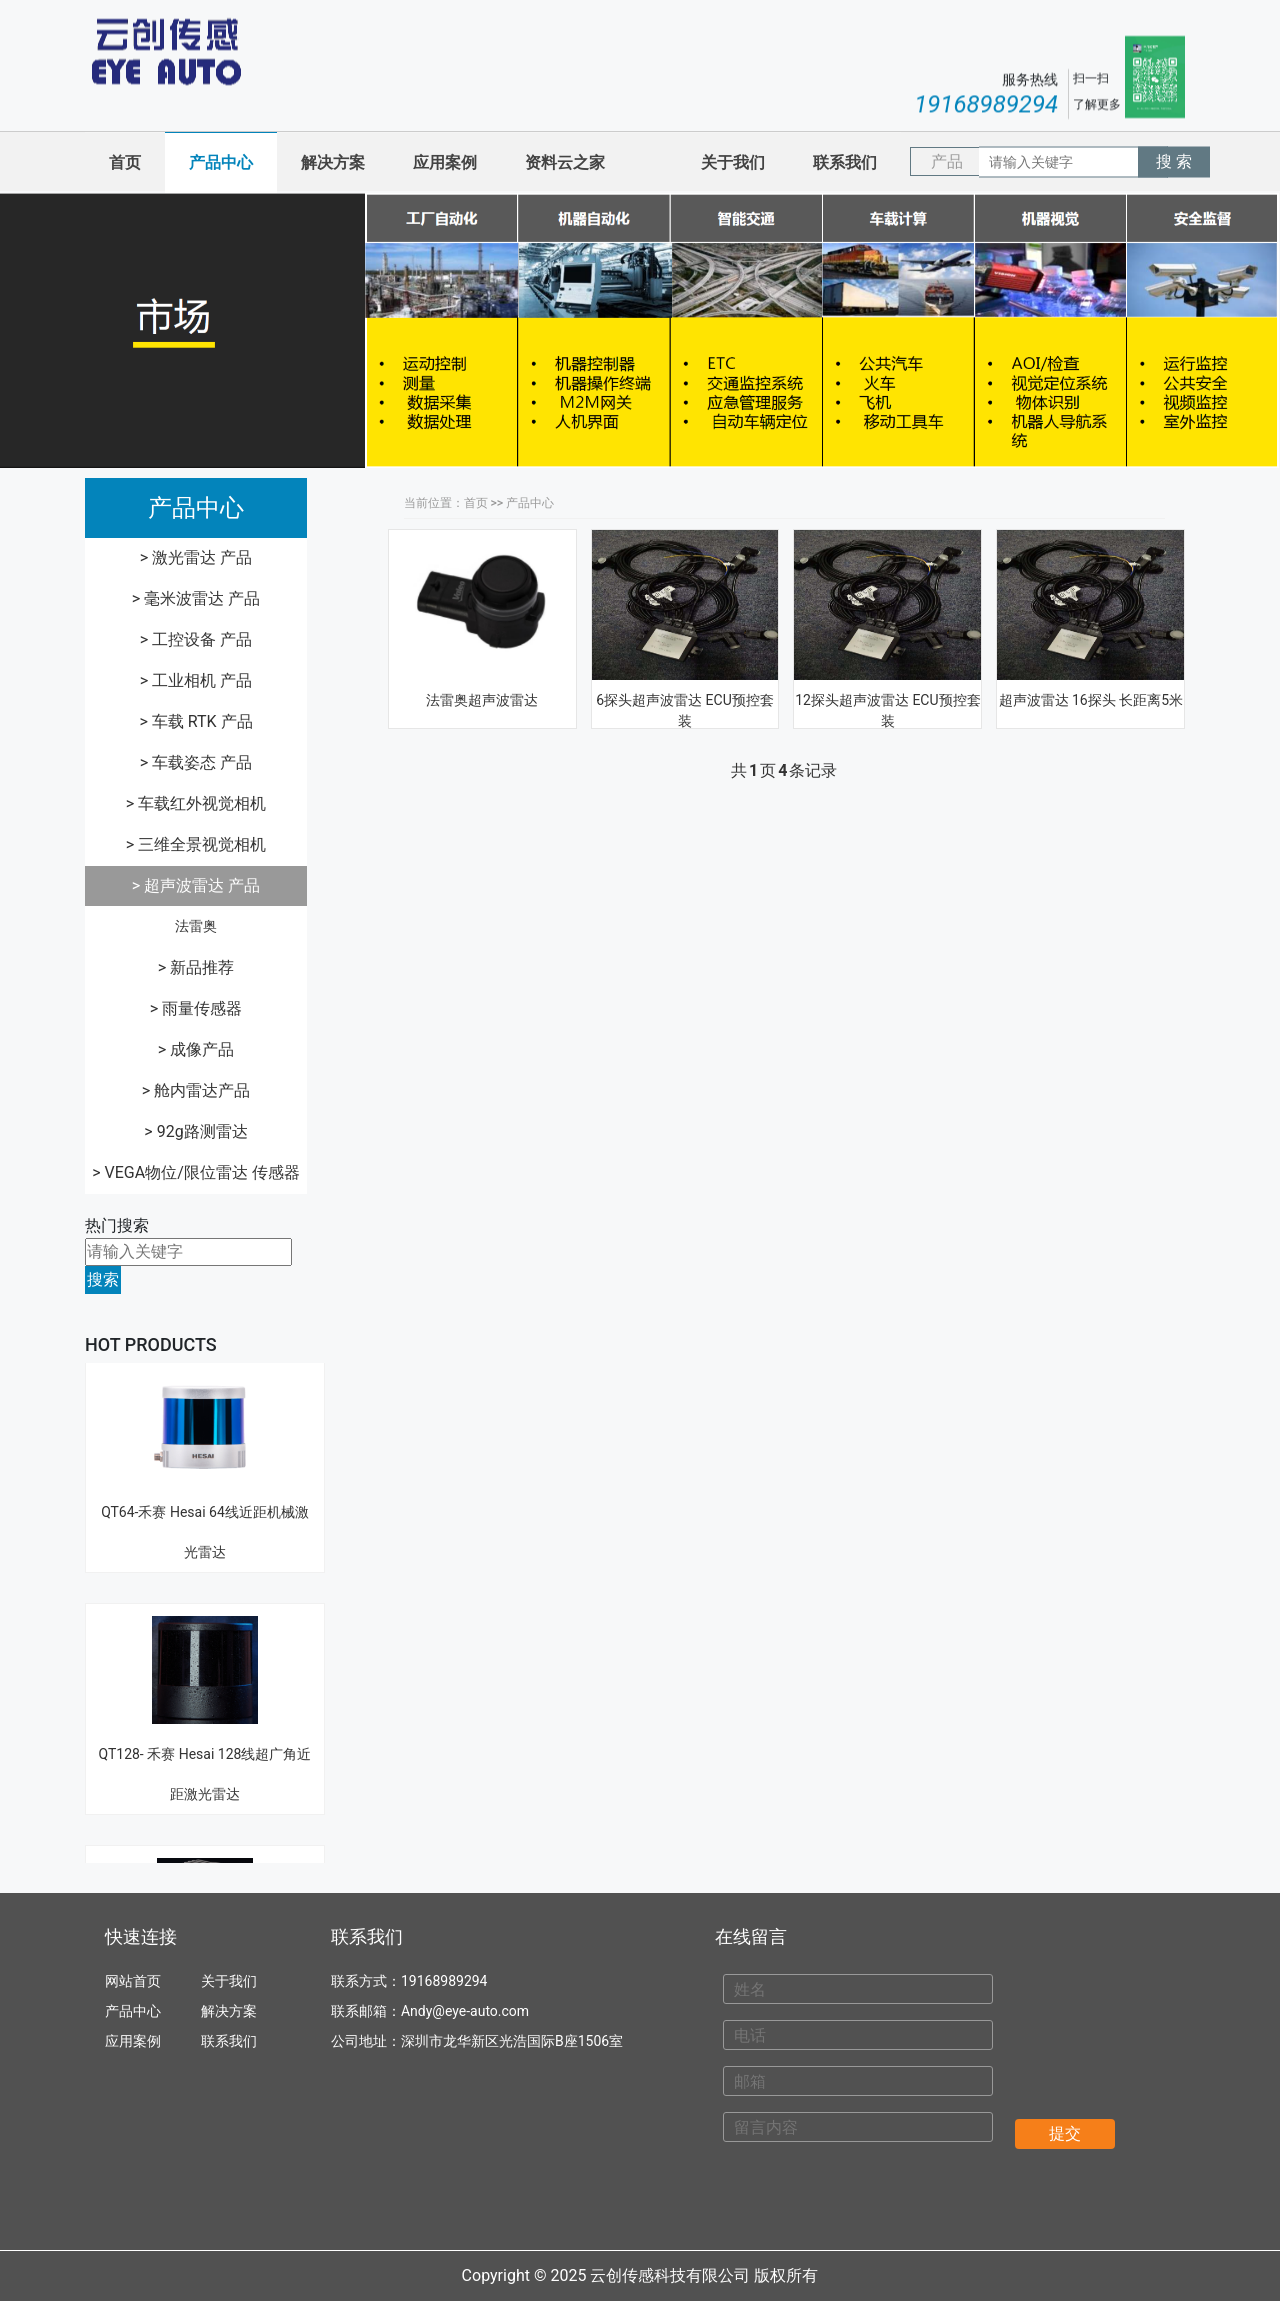  I want to click on > 舱内雷达产品, so click(196, 1090).